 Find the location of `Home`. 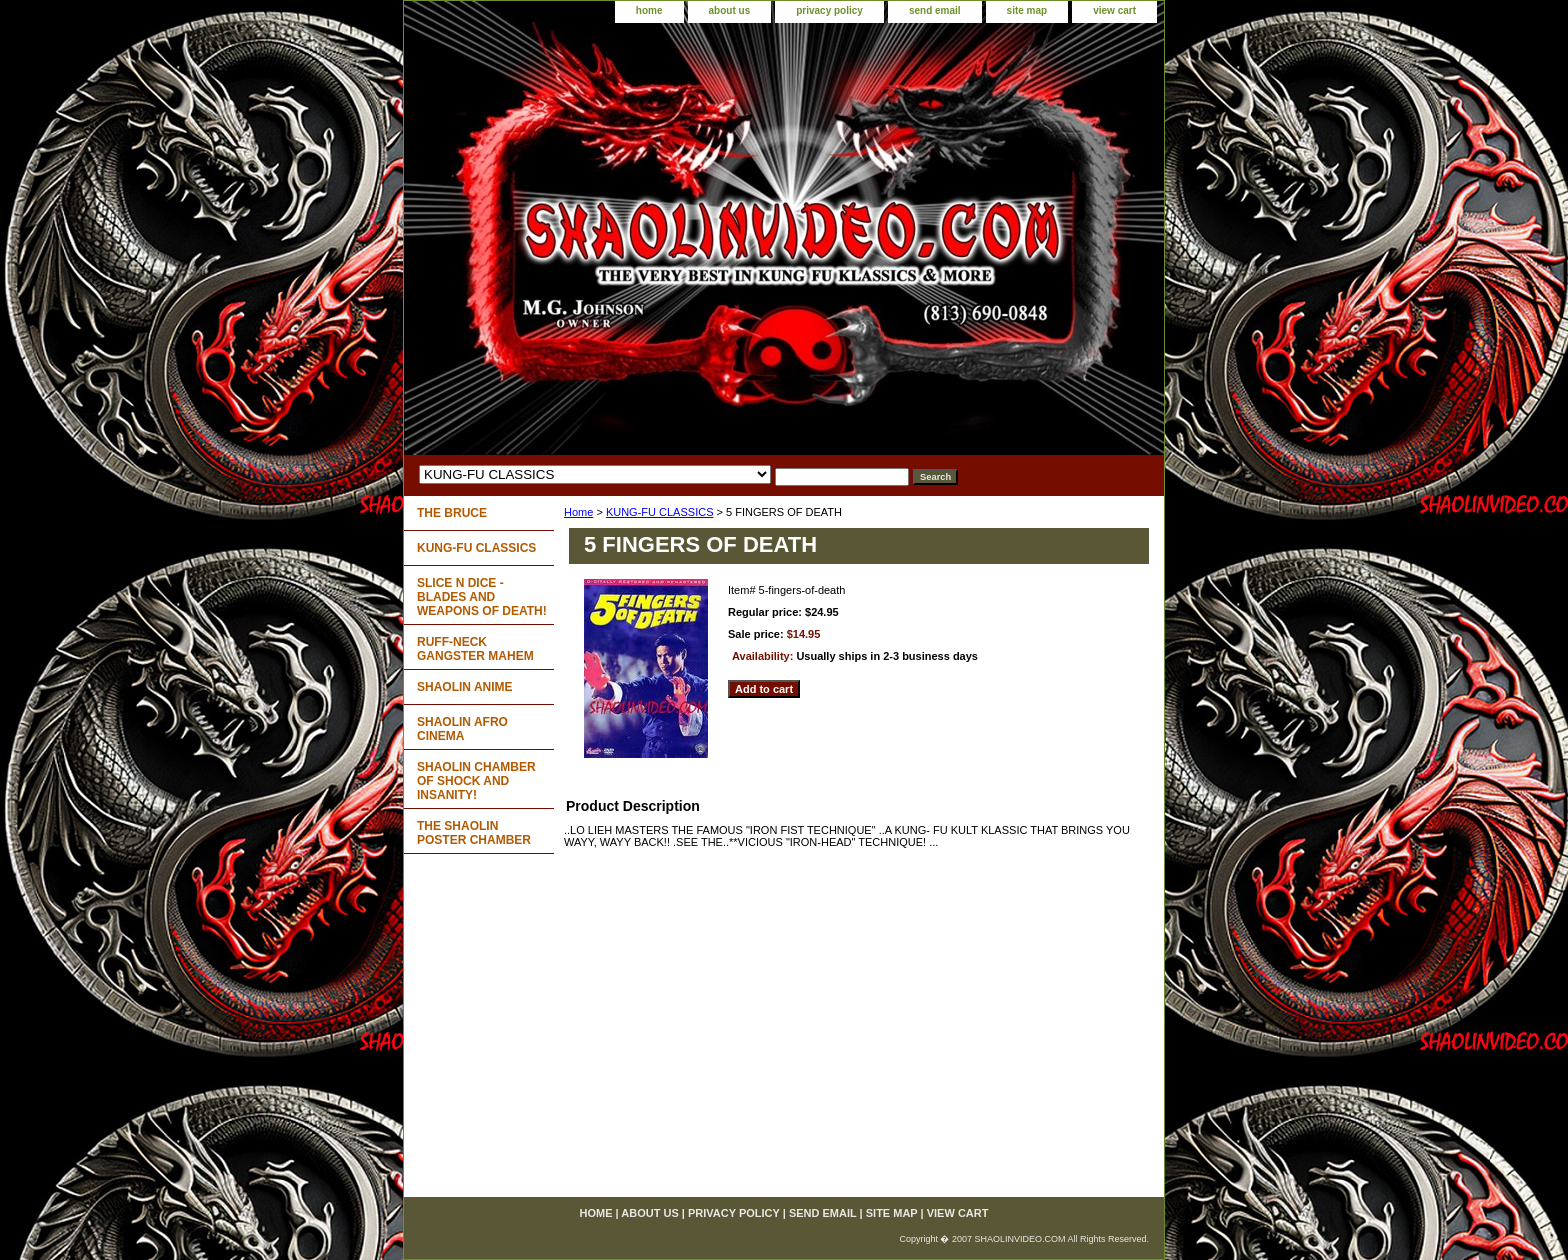

Home is located at coordinates (578, 512).